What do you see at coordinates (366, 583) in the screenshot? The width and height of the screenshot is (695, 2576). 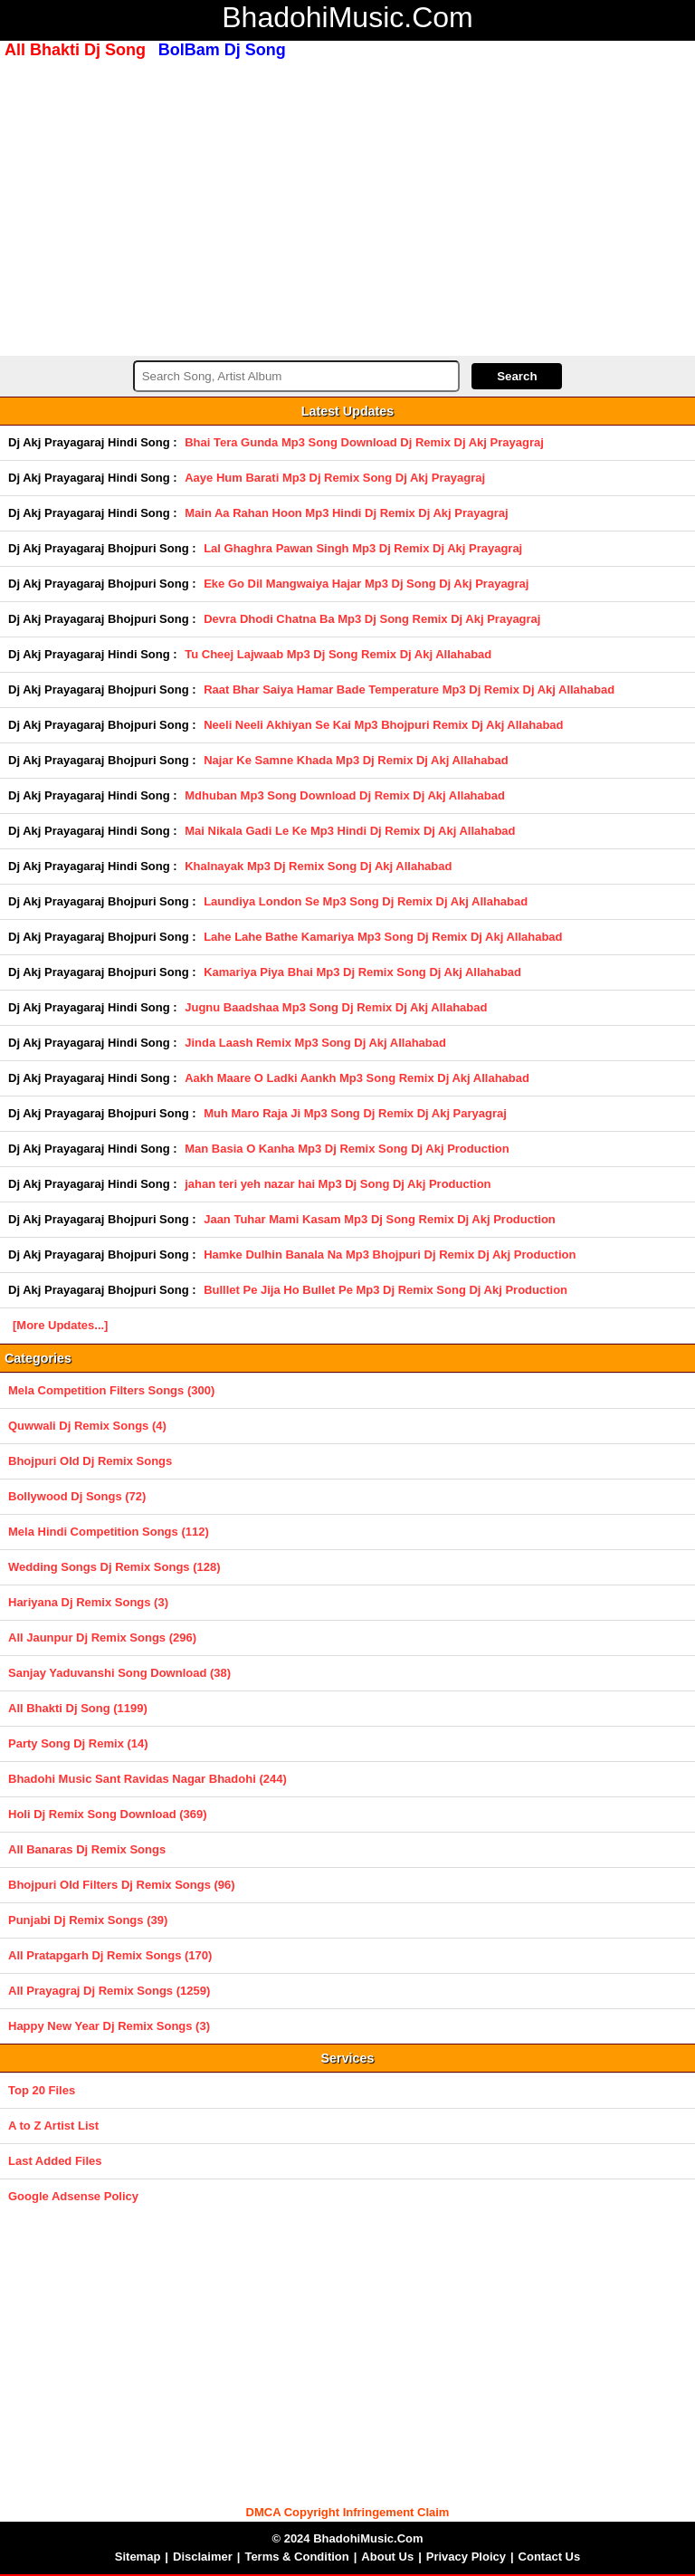 I see `Eke Go Dil Mangwaiya Hajar Mp3 Dj Song Dj Akj Prayagraj` at bounding box center [366, 583].